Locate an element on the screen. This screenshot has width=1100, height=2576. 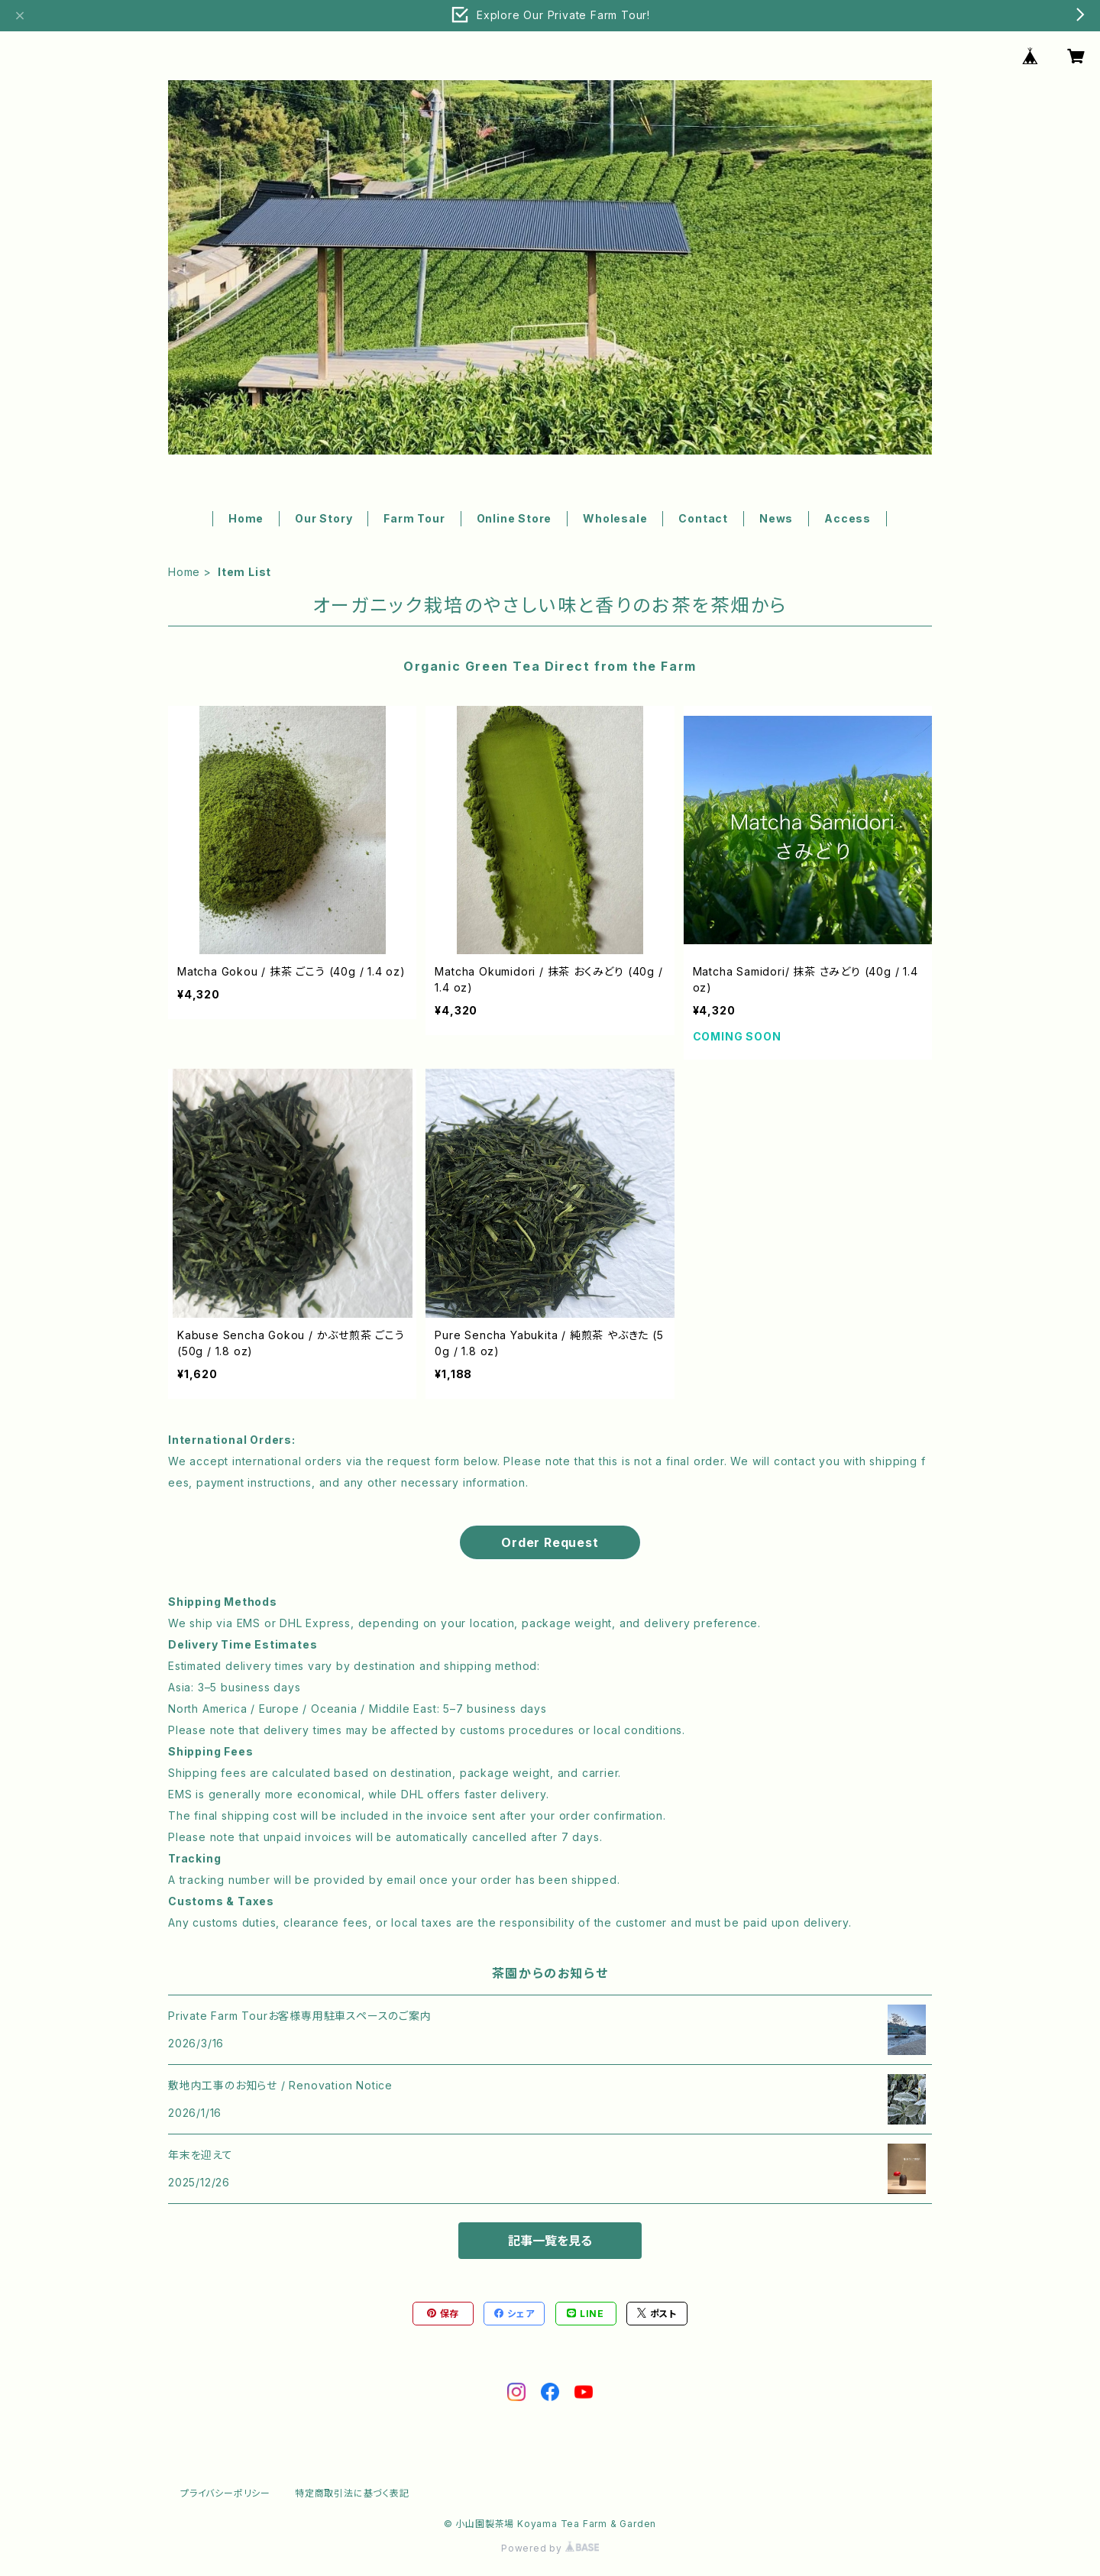
記事一覧を見る is located at coordinates (550, 2240).